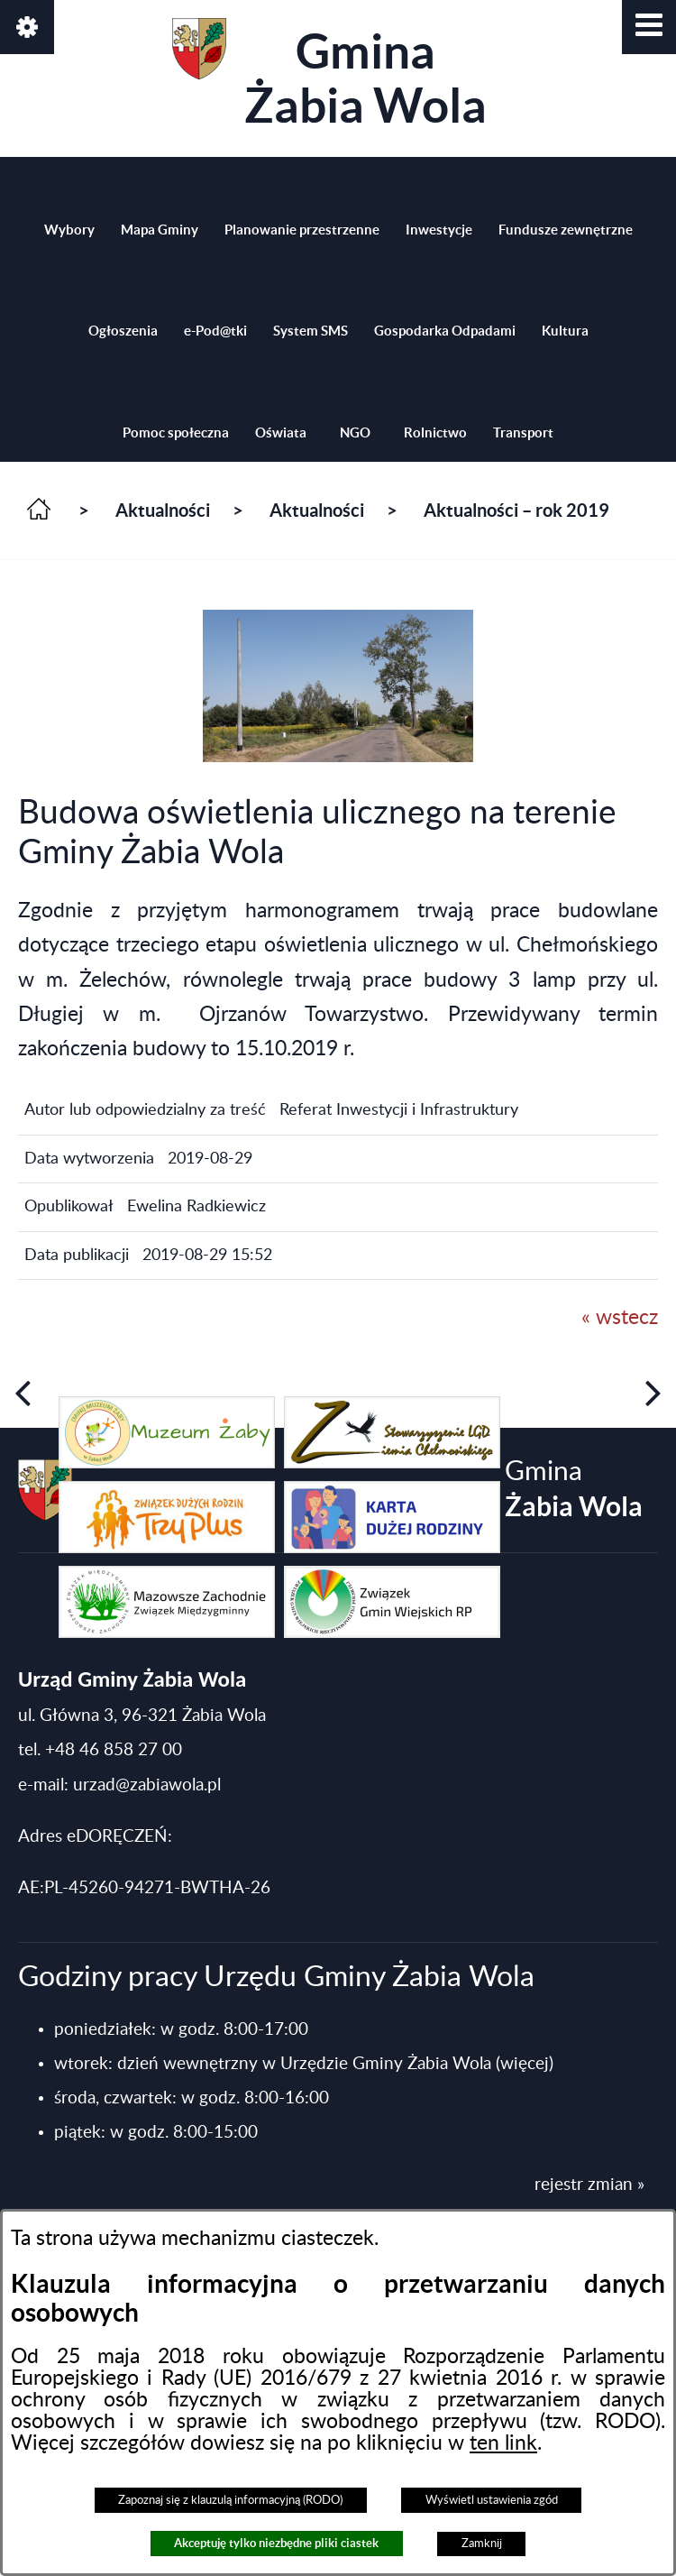 The width and height of the screenshot is (676, 2576). Describe the element at coordinates (619, 1318) in the screenshot. I see `« wstecz` at that location.